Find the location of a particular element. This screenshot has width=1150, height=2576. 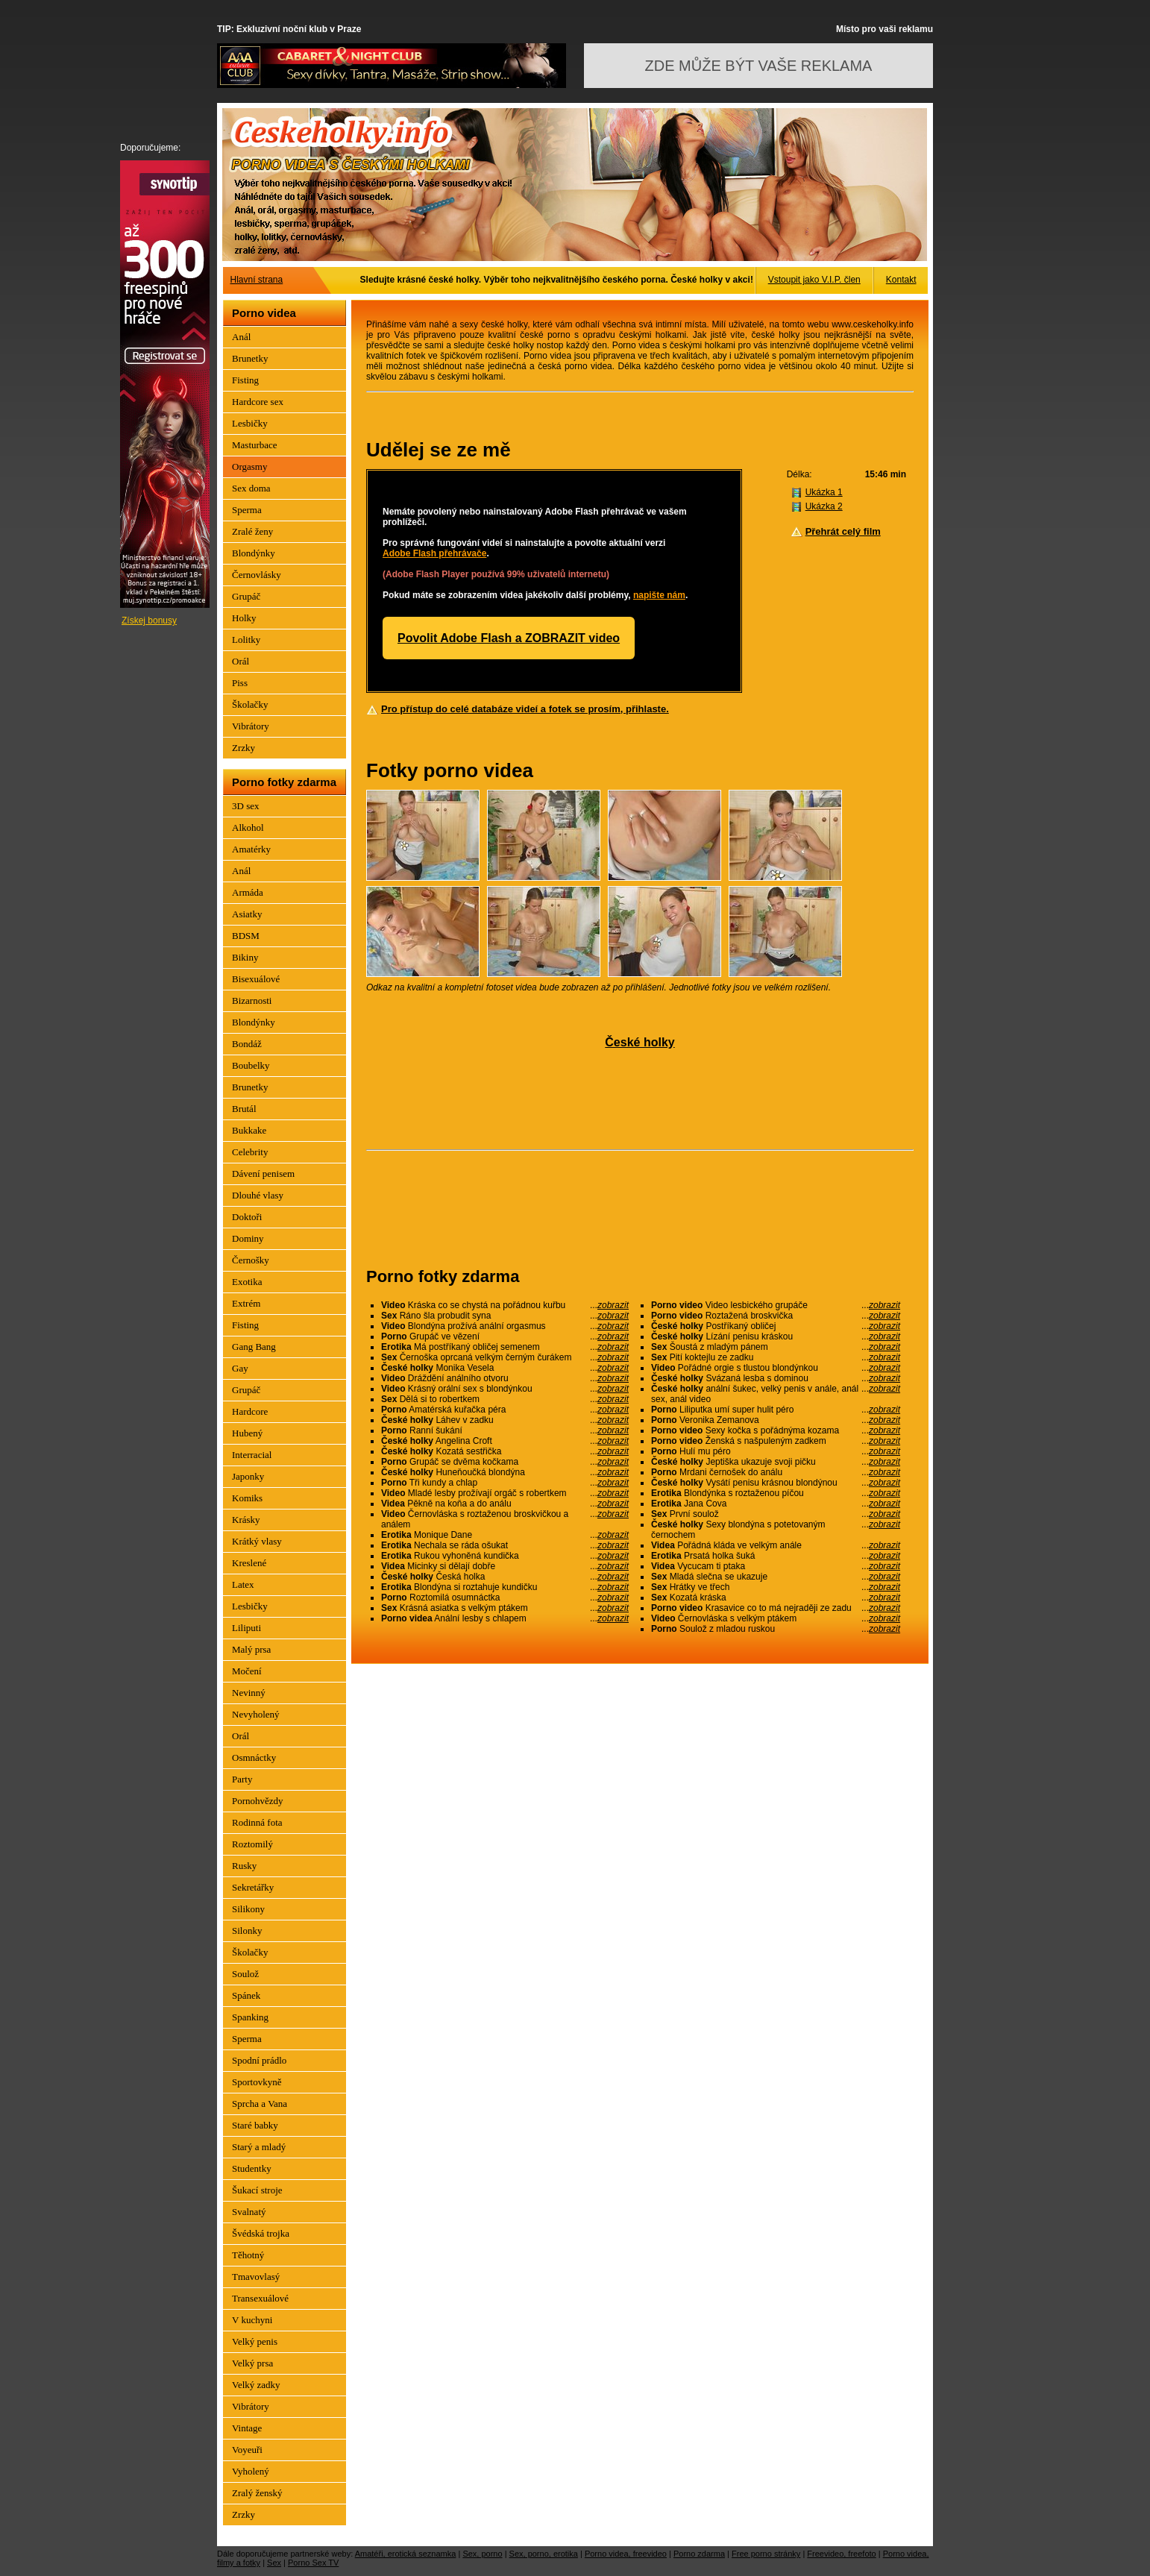

Prsatá holka šuká is located at coordinates (775, 1556).